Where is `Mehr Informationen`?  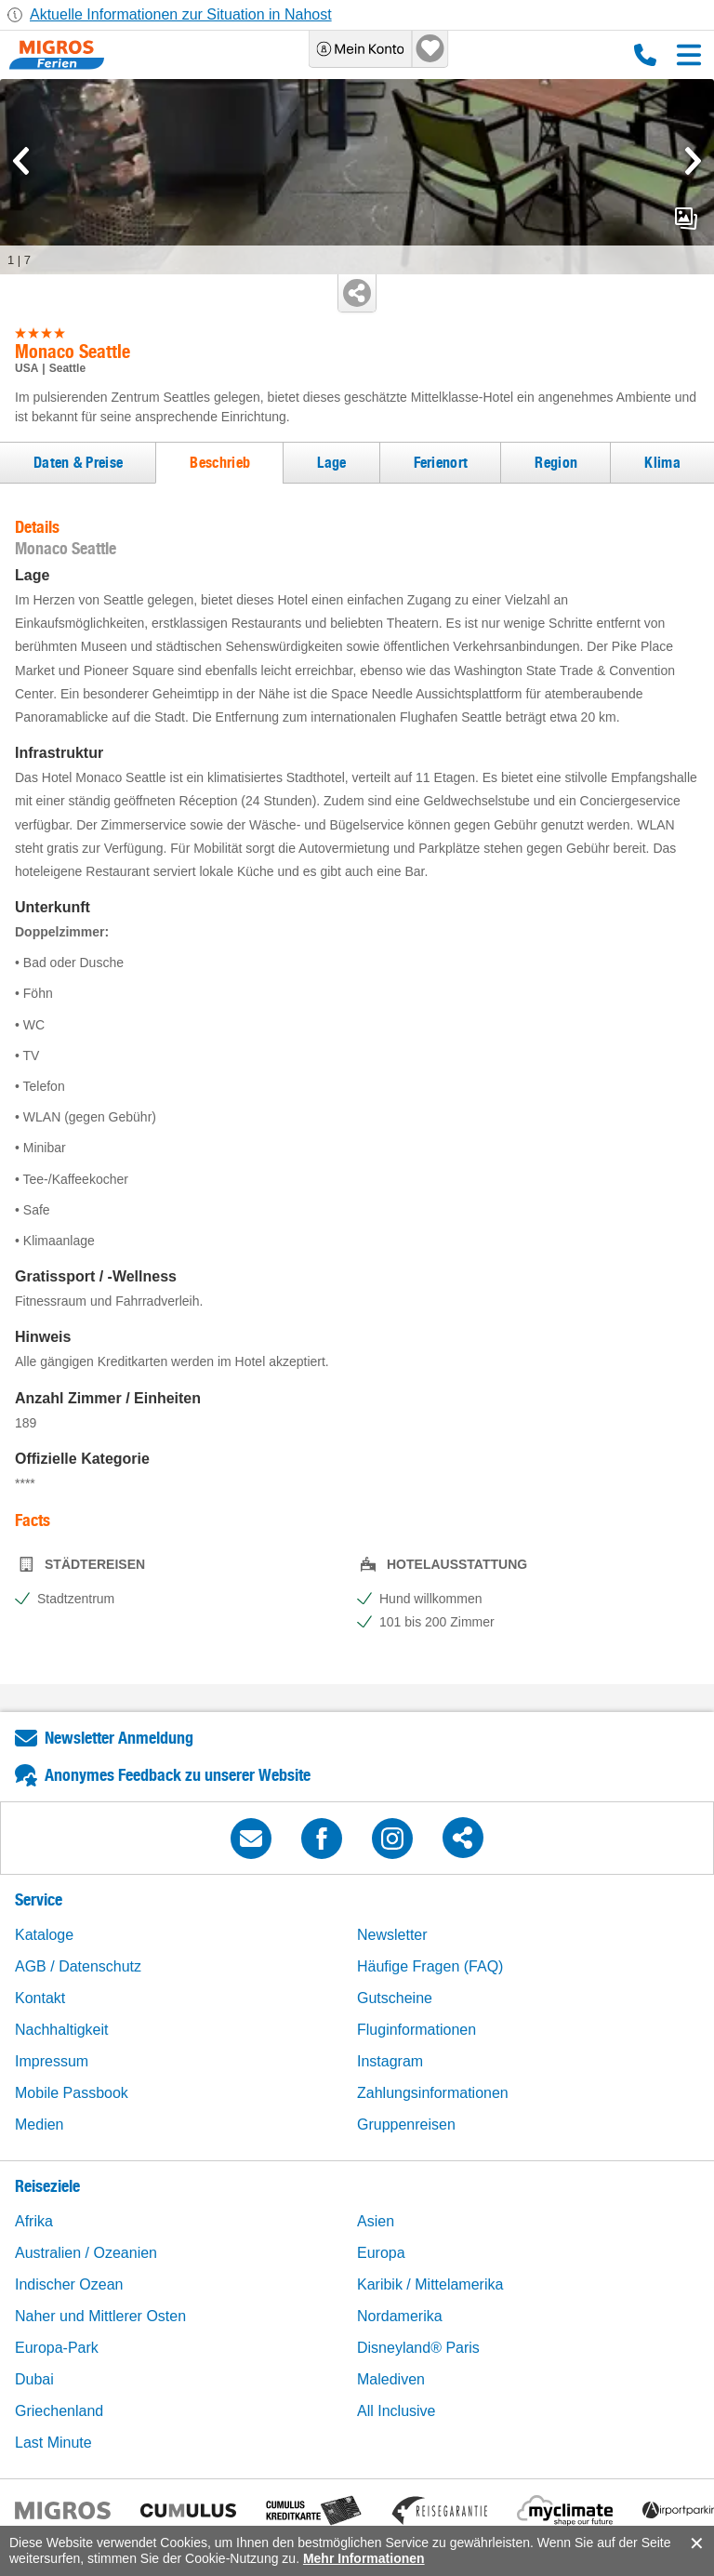
Mehr Informationen is located at coordinates (364, 2558).